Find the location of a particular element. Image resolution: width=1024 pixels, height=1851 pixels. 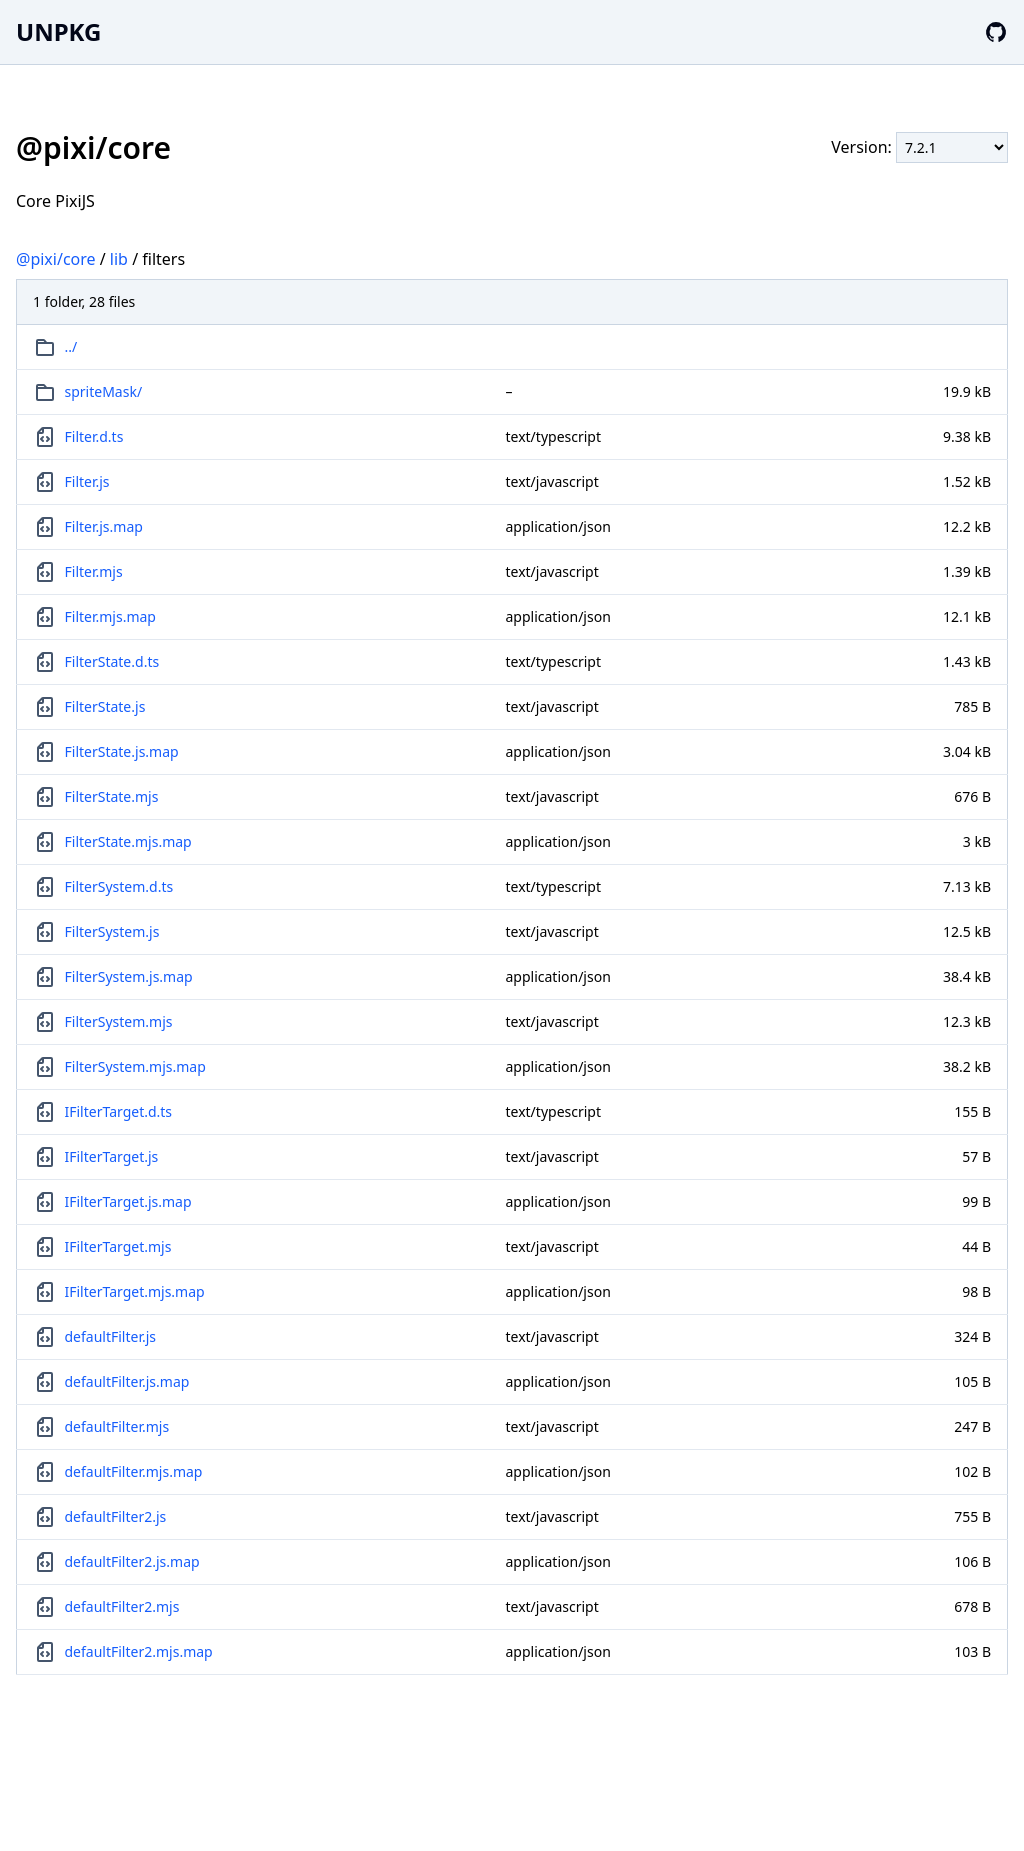

../ is located at coordinates (71, 346).